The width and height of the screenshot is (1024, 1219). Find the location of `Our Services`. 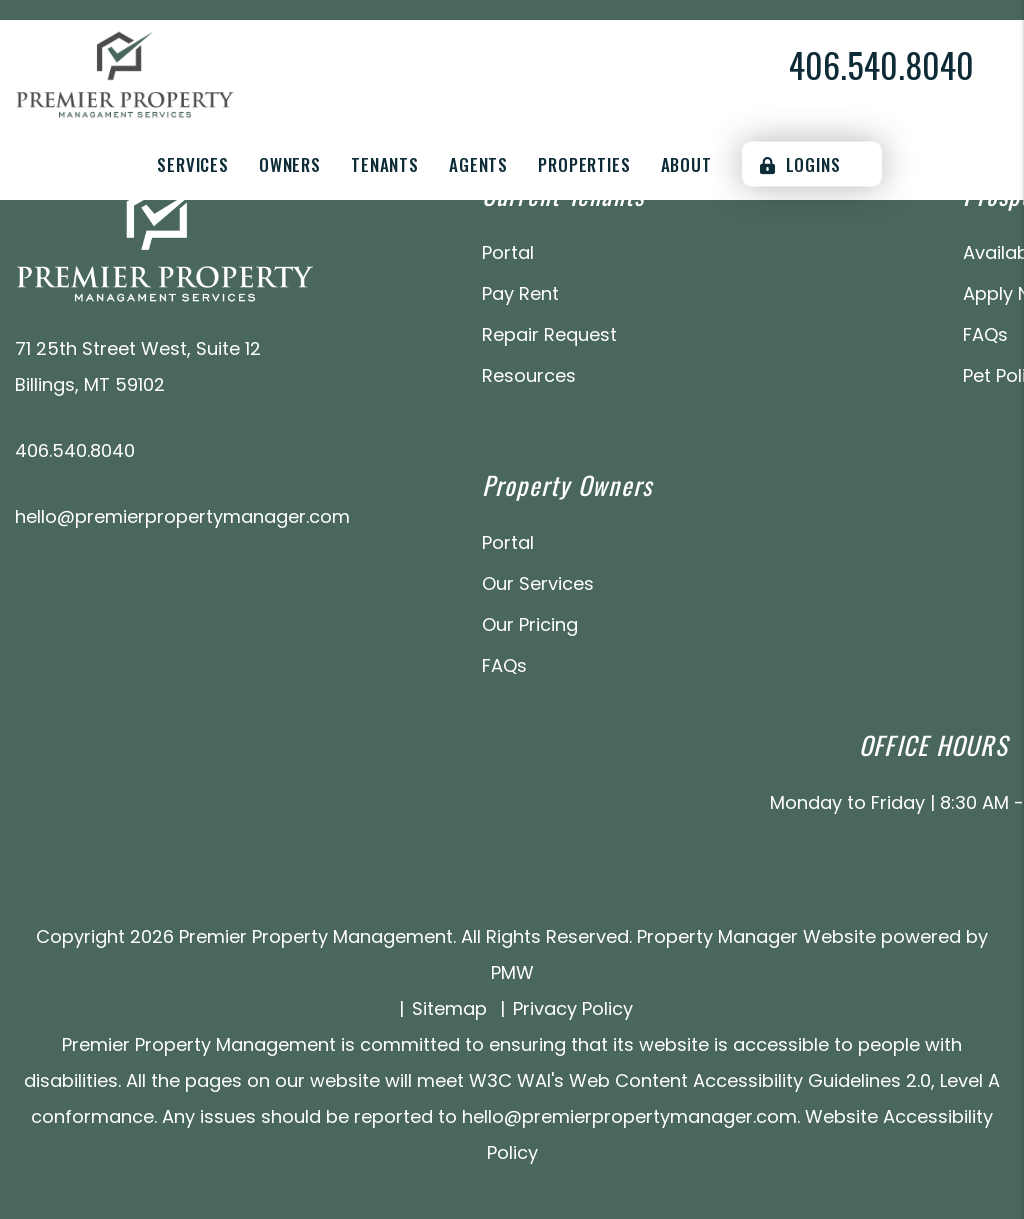

Our Services is located at coordinates (538, 583).